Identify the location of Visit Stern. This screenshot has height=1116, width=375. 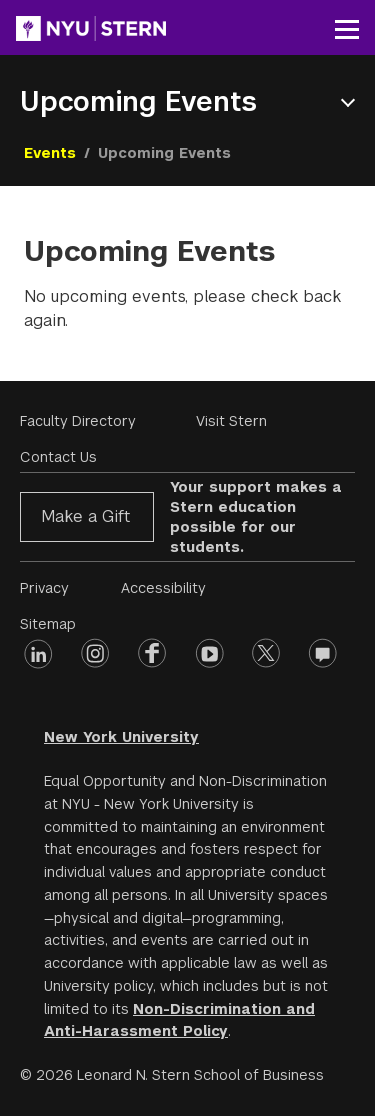
(231, 421).